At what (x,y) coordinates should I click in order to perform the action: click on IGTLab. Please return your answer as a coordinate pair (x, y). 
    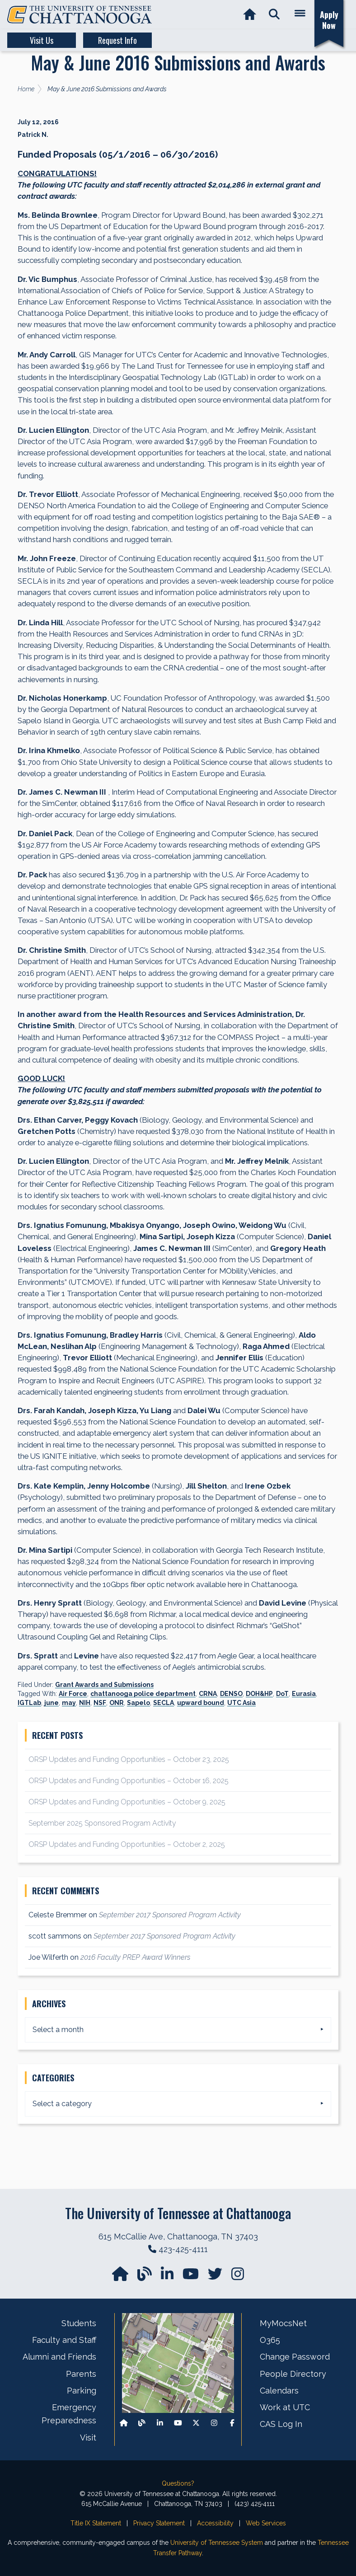
    Looking at the image, I should click on (29, 1702).